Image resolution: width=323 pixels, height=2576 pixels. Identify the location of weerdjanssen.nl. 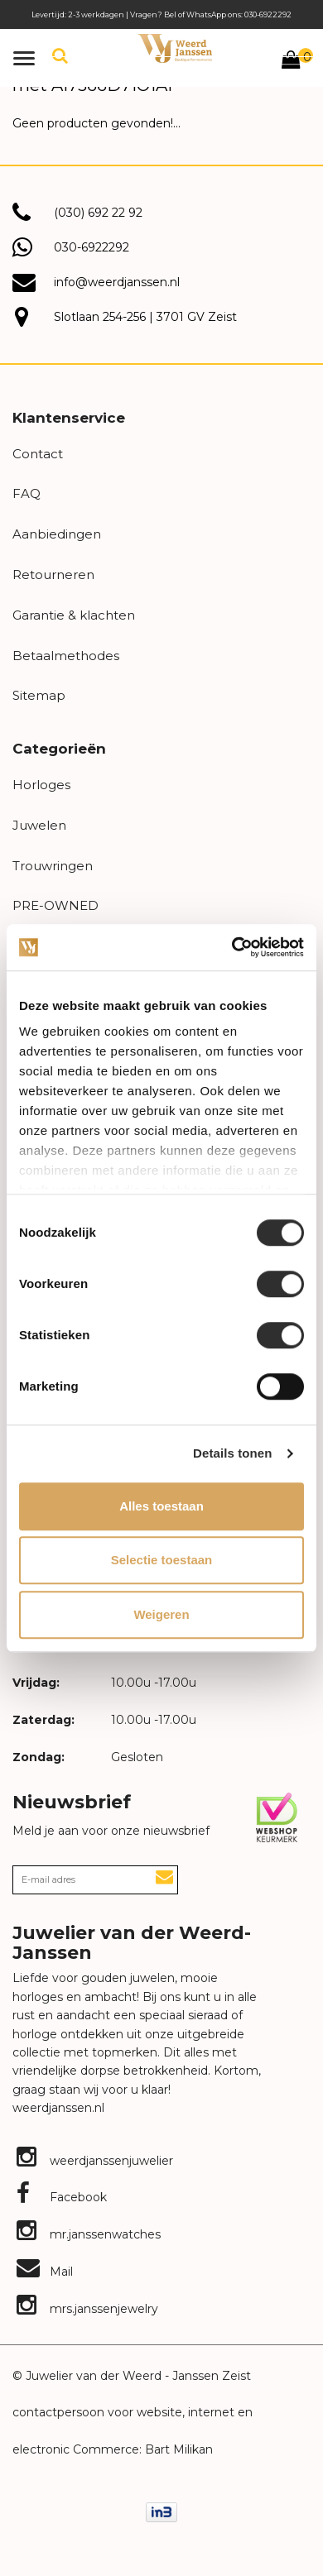
(58, 2107).